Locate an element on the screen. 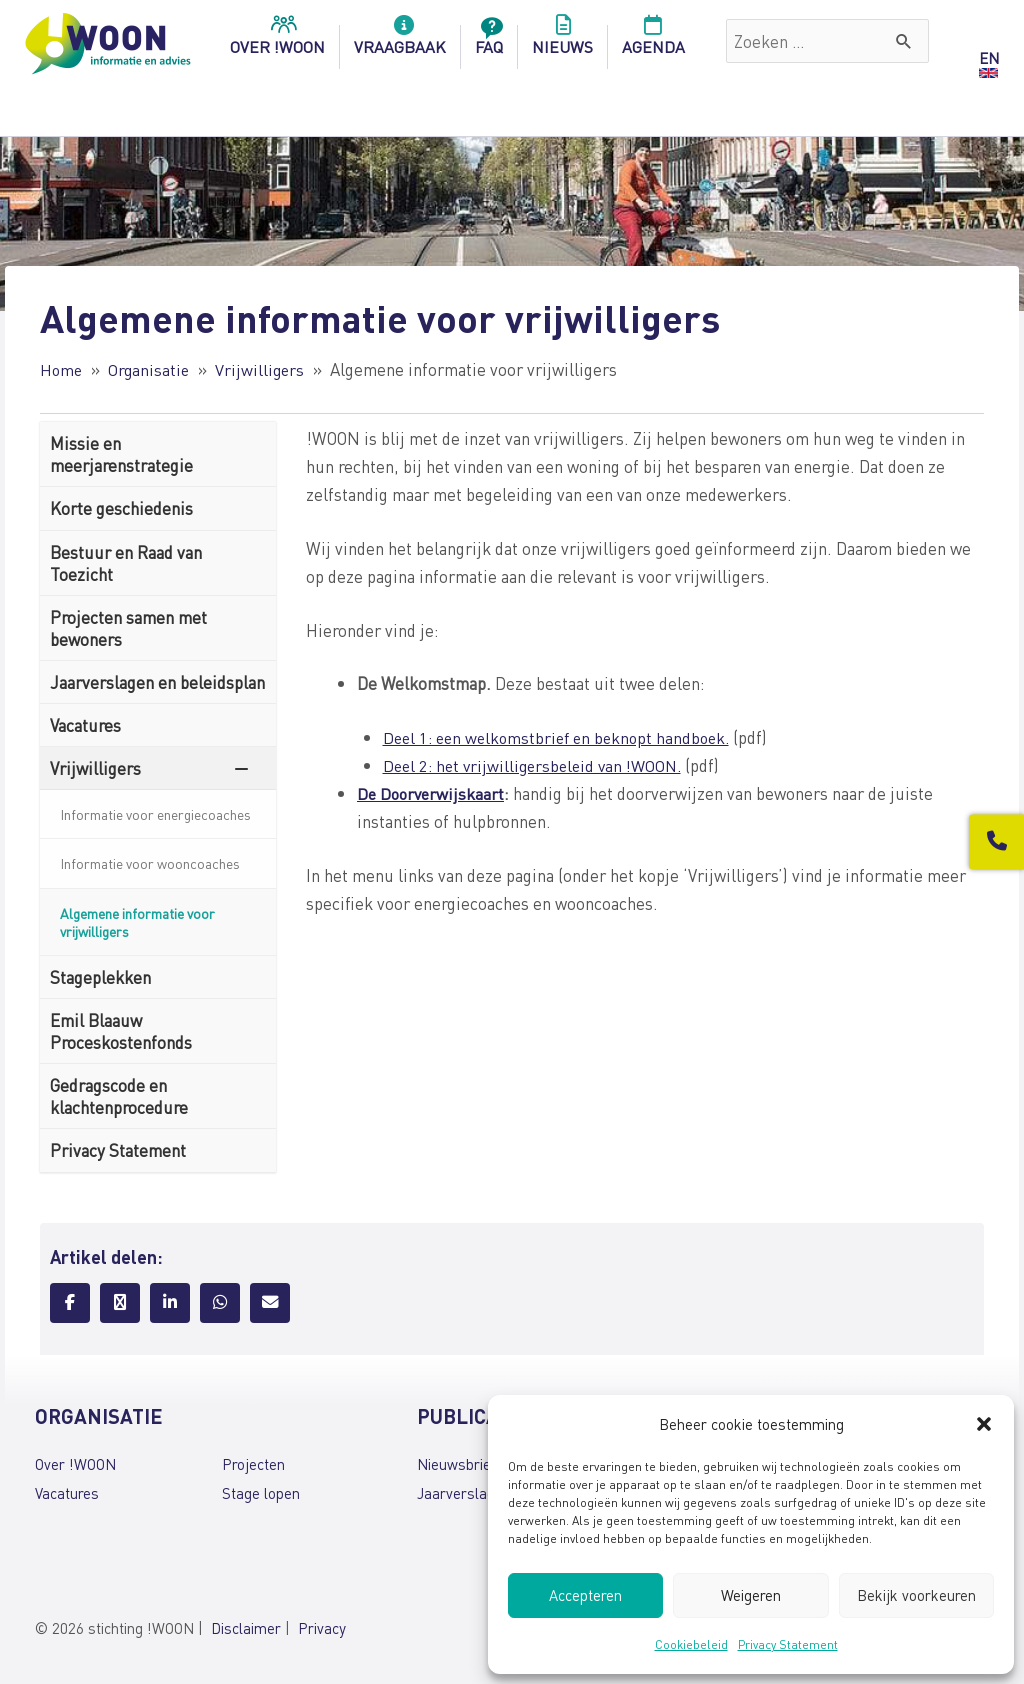 The image size is (1024, 1684). Over !WOON is located at coordinates (75, 1464).